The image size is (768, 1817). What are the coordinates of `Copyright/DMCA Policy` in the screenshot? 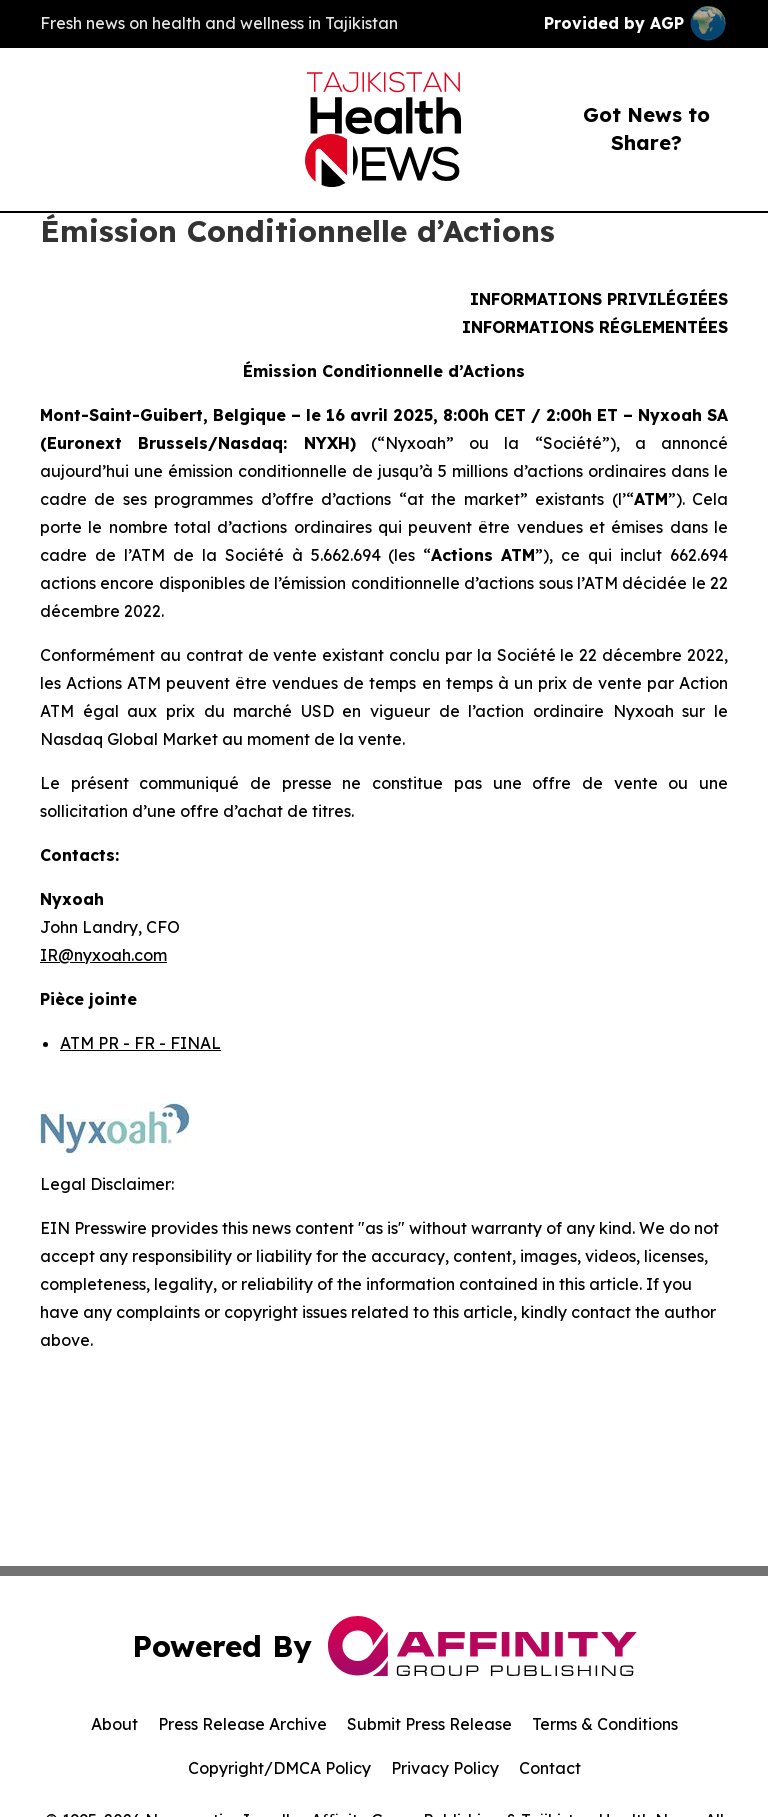 It's located at (279, 1768).